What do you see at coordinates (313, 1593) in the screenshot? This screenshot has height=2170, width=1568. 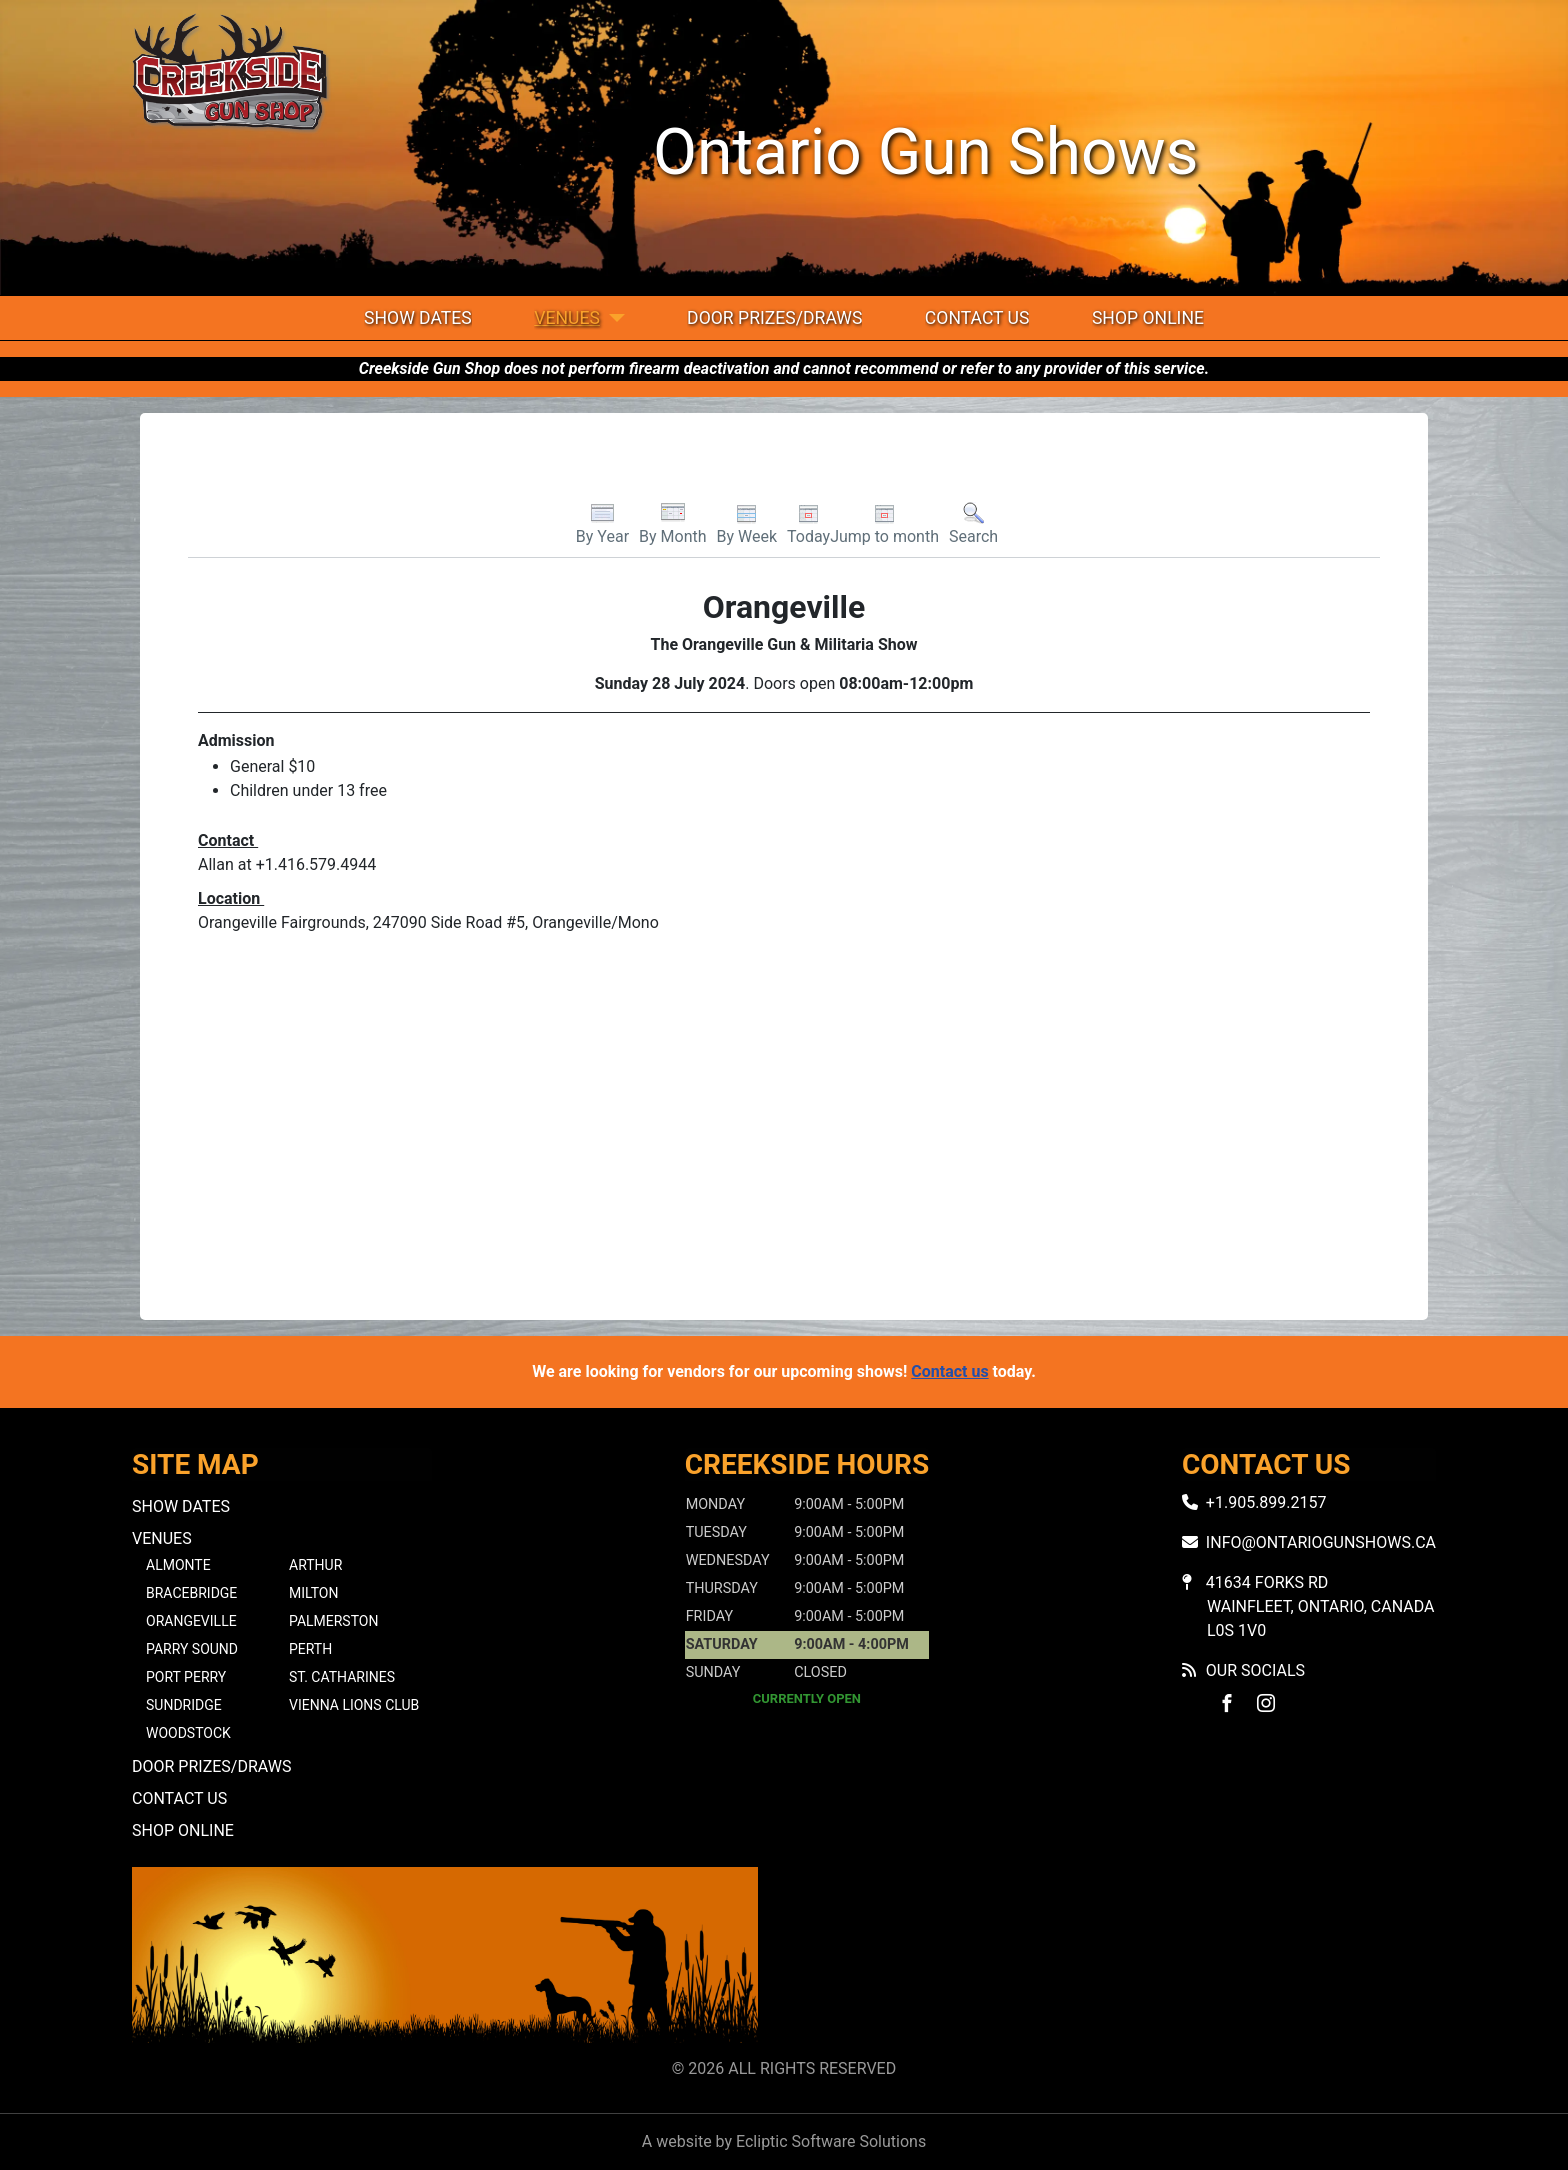 I see `Milton` at bounding box center [313, 1593].